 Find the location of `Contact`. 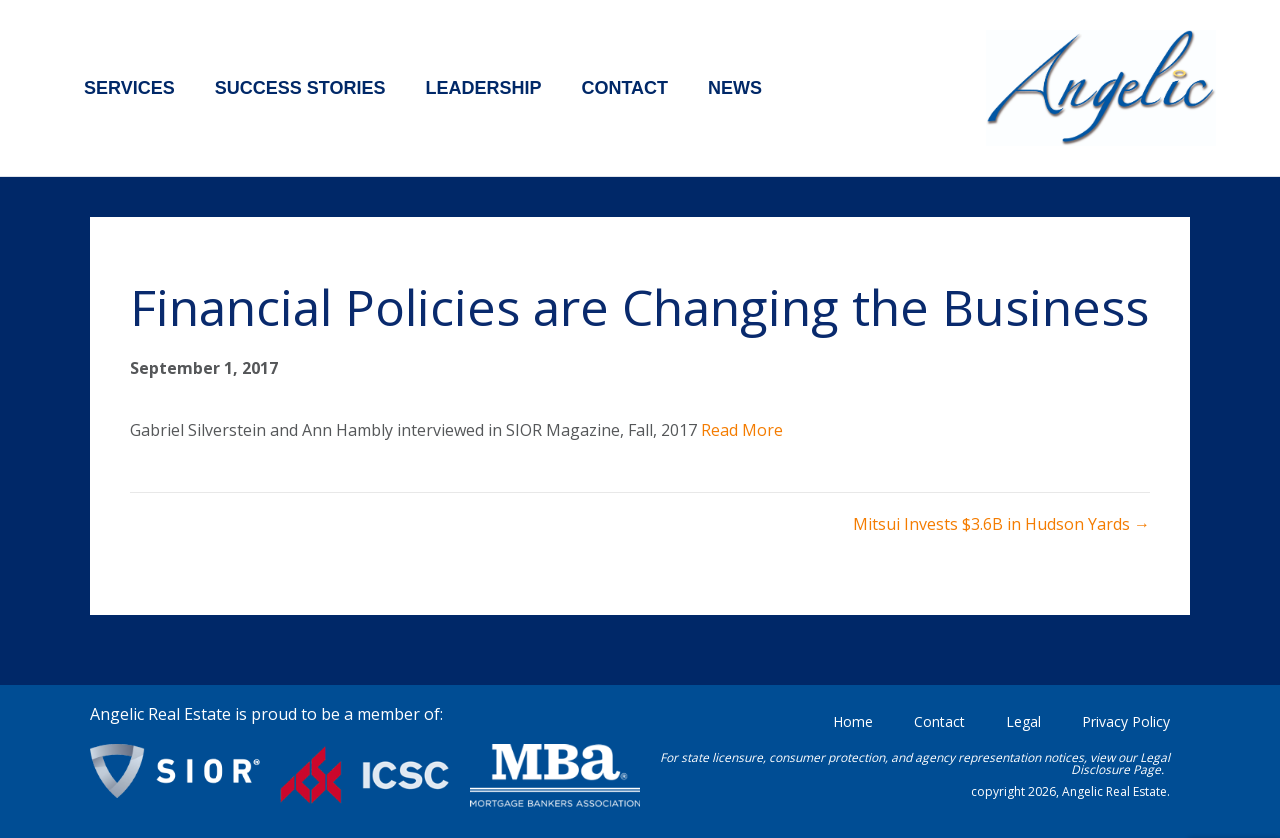

Contact is located at coordinates (624, 88).